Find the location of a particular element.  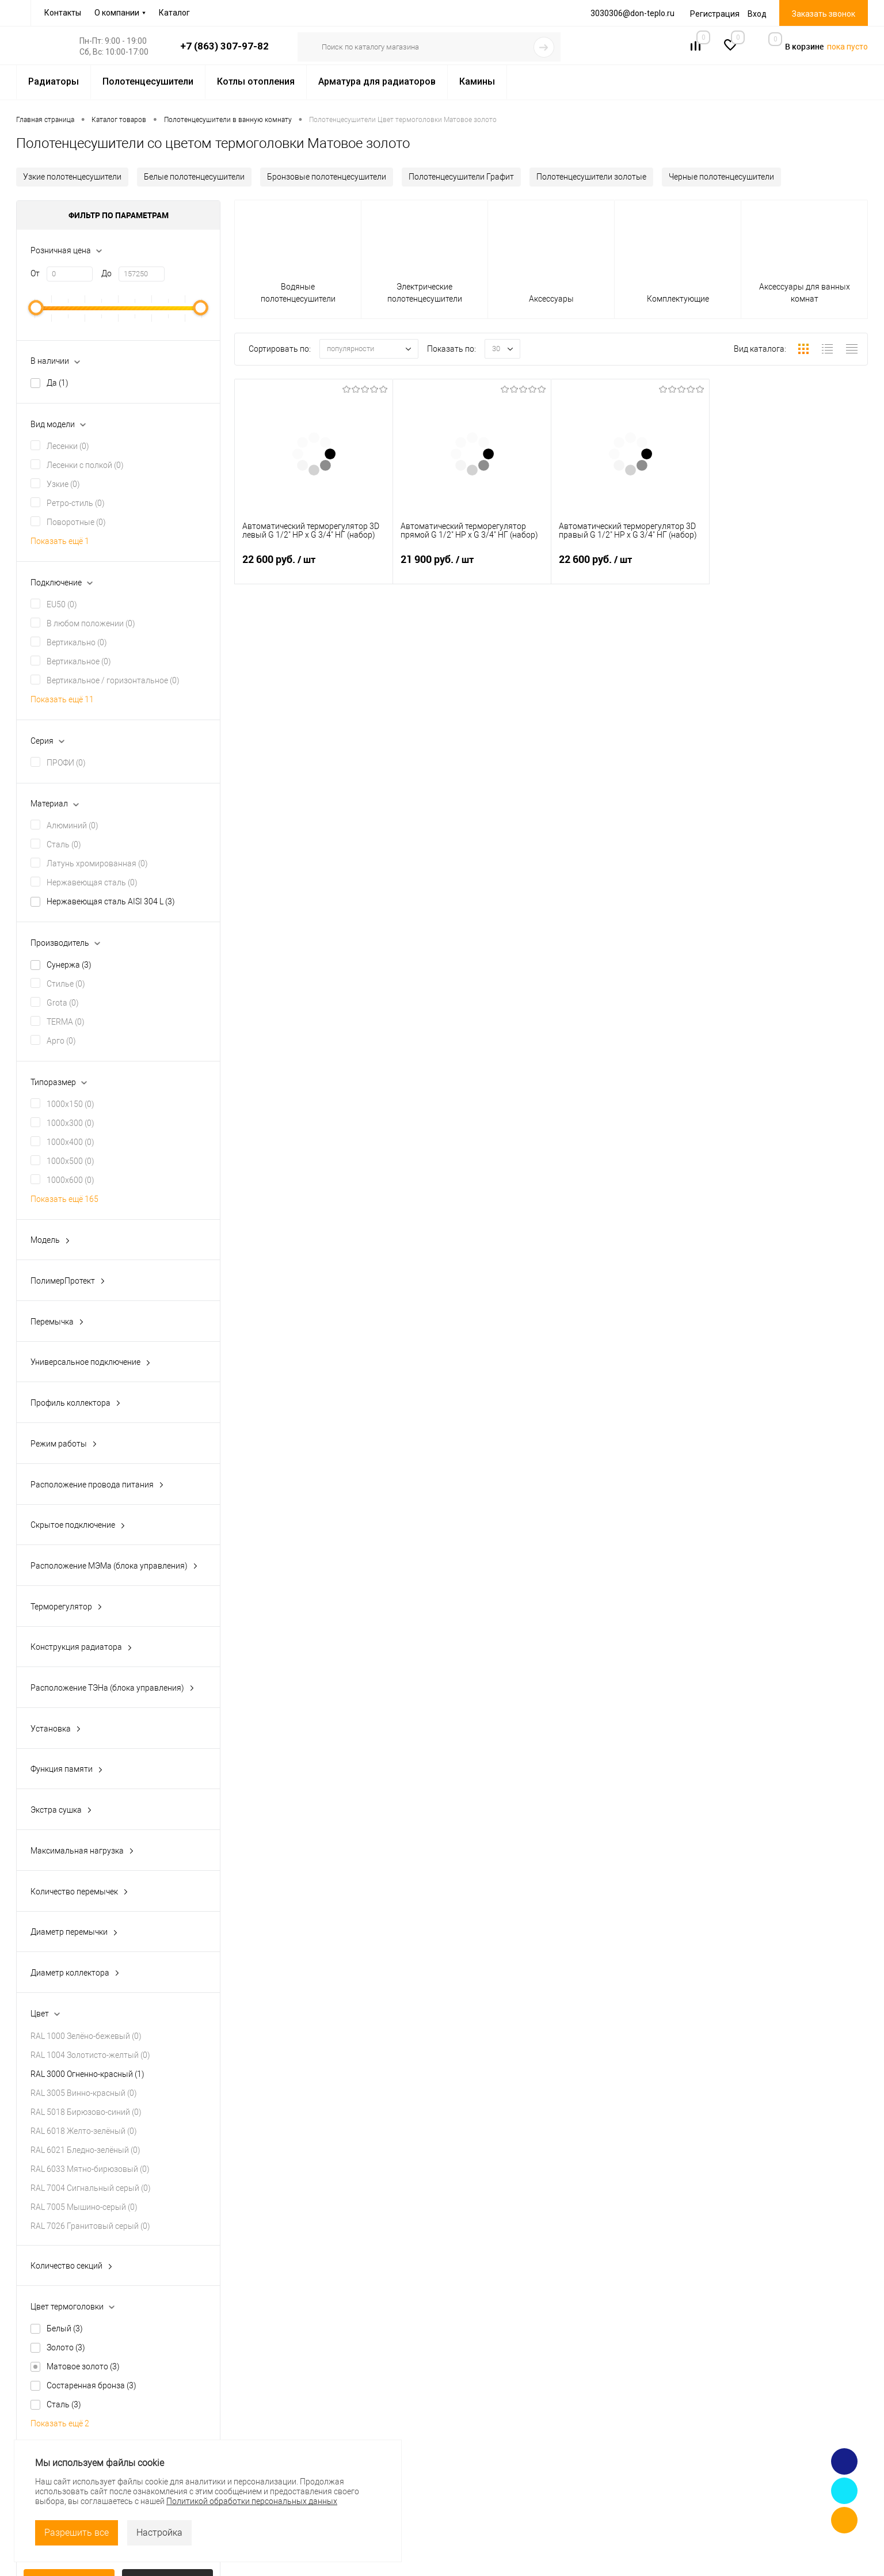

Золото is located at coordinates (66, 2347).